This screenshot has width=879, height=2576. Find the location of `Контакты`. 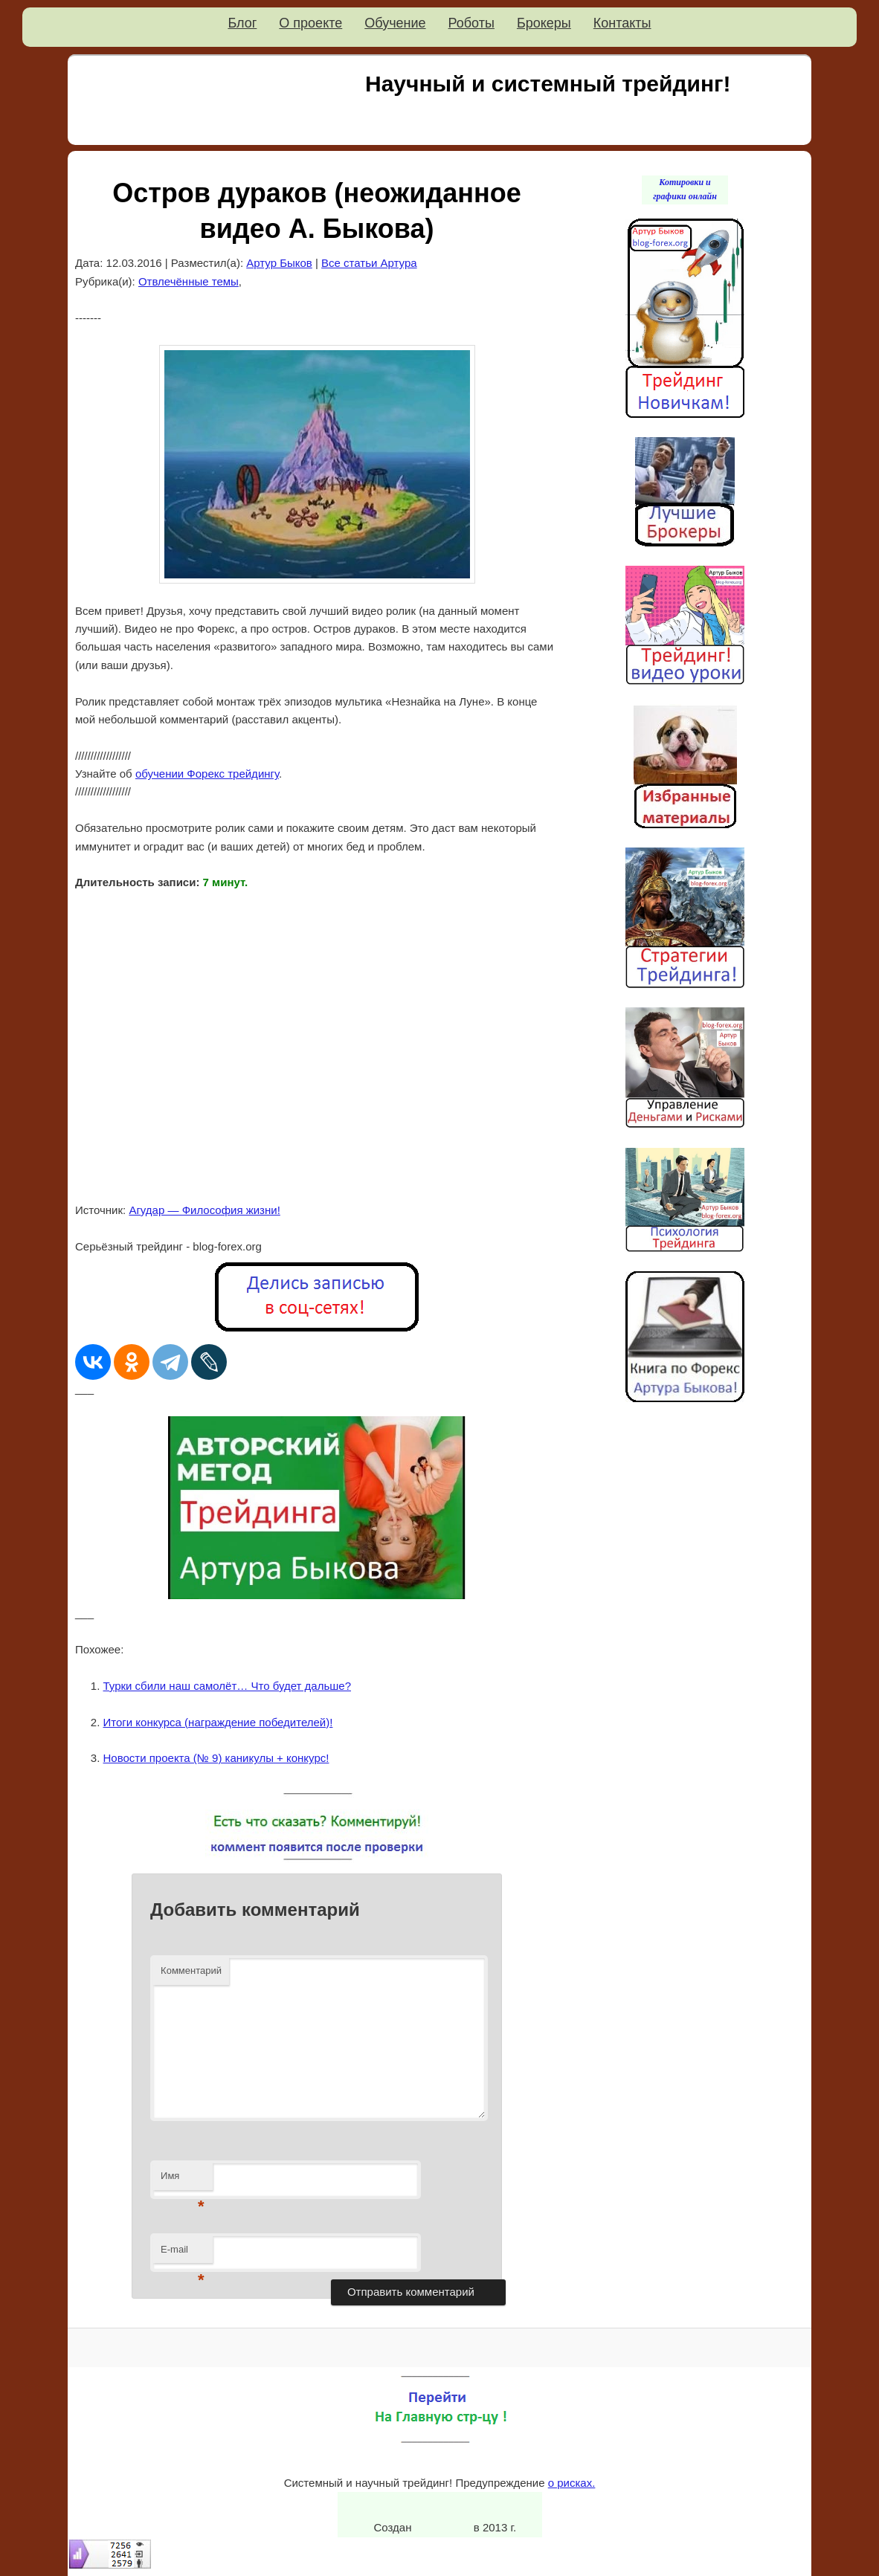

Контакты is located at coordinates (622, 23).